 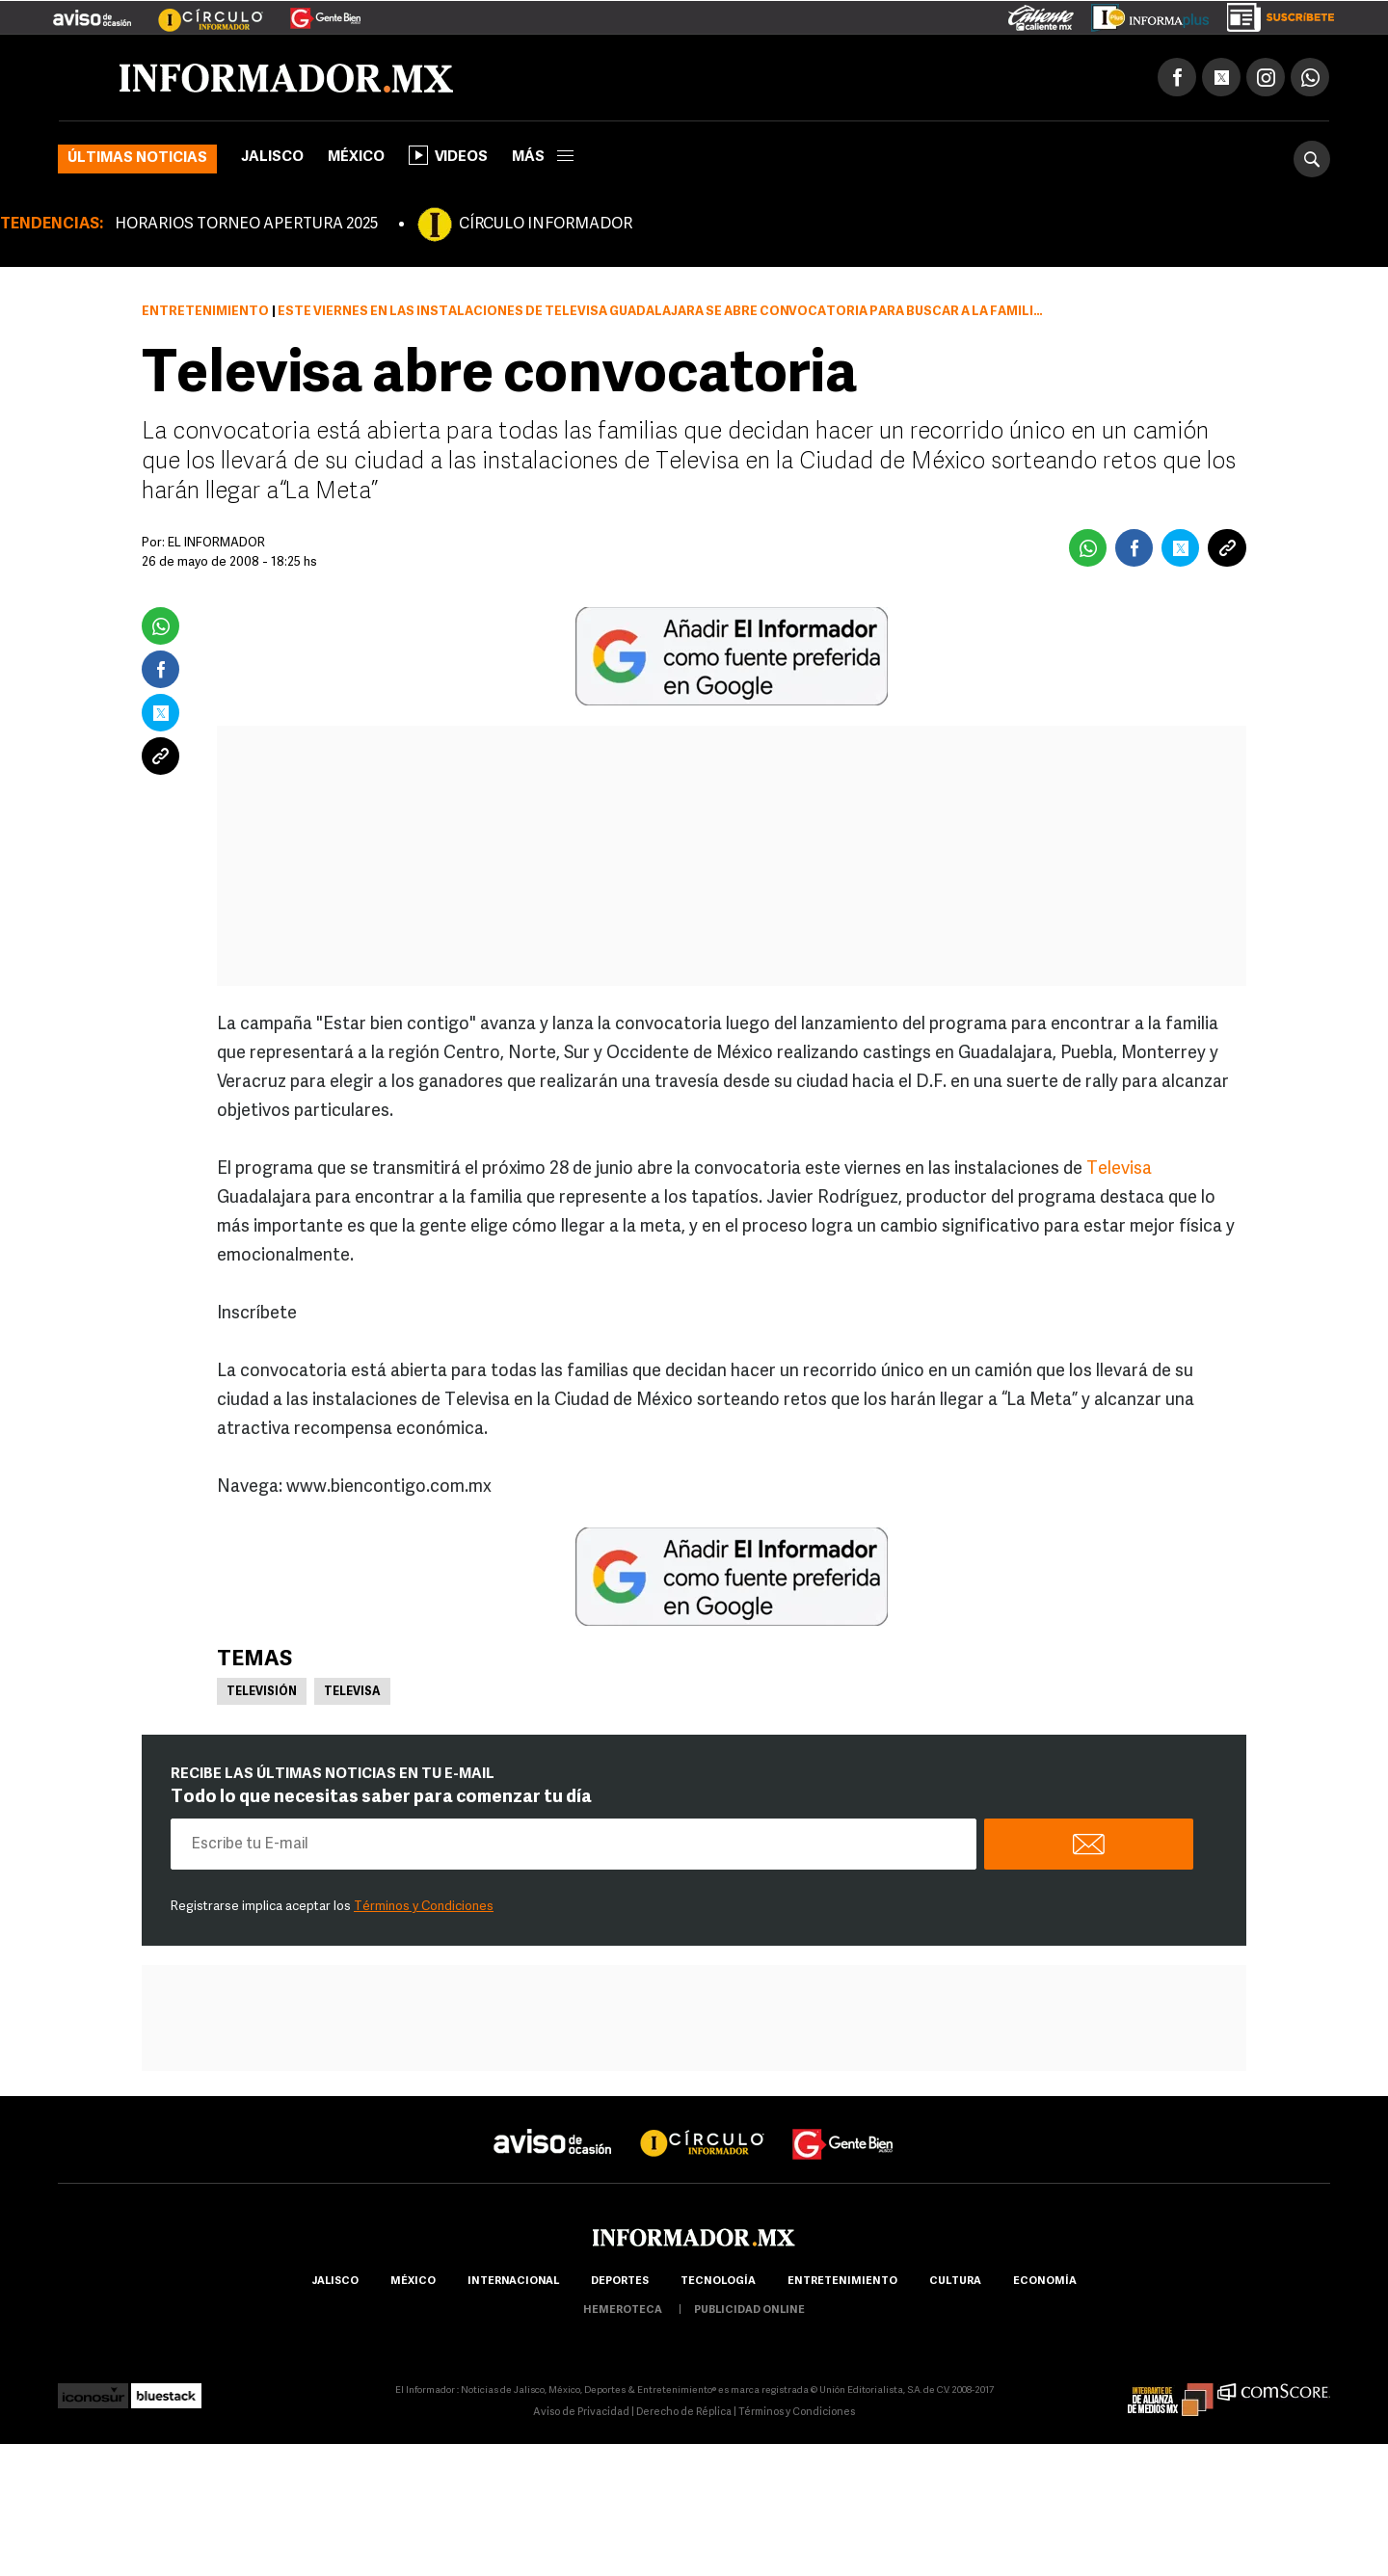 I want to click on cultura, so click(x=955, y=2281).